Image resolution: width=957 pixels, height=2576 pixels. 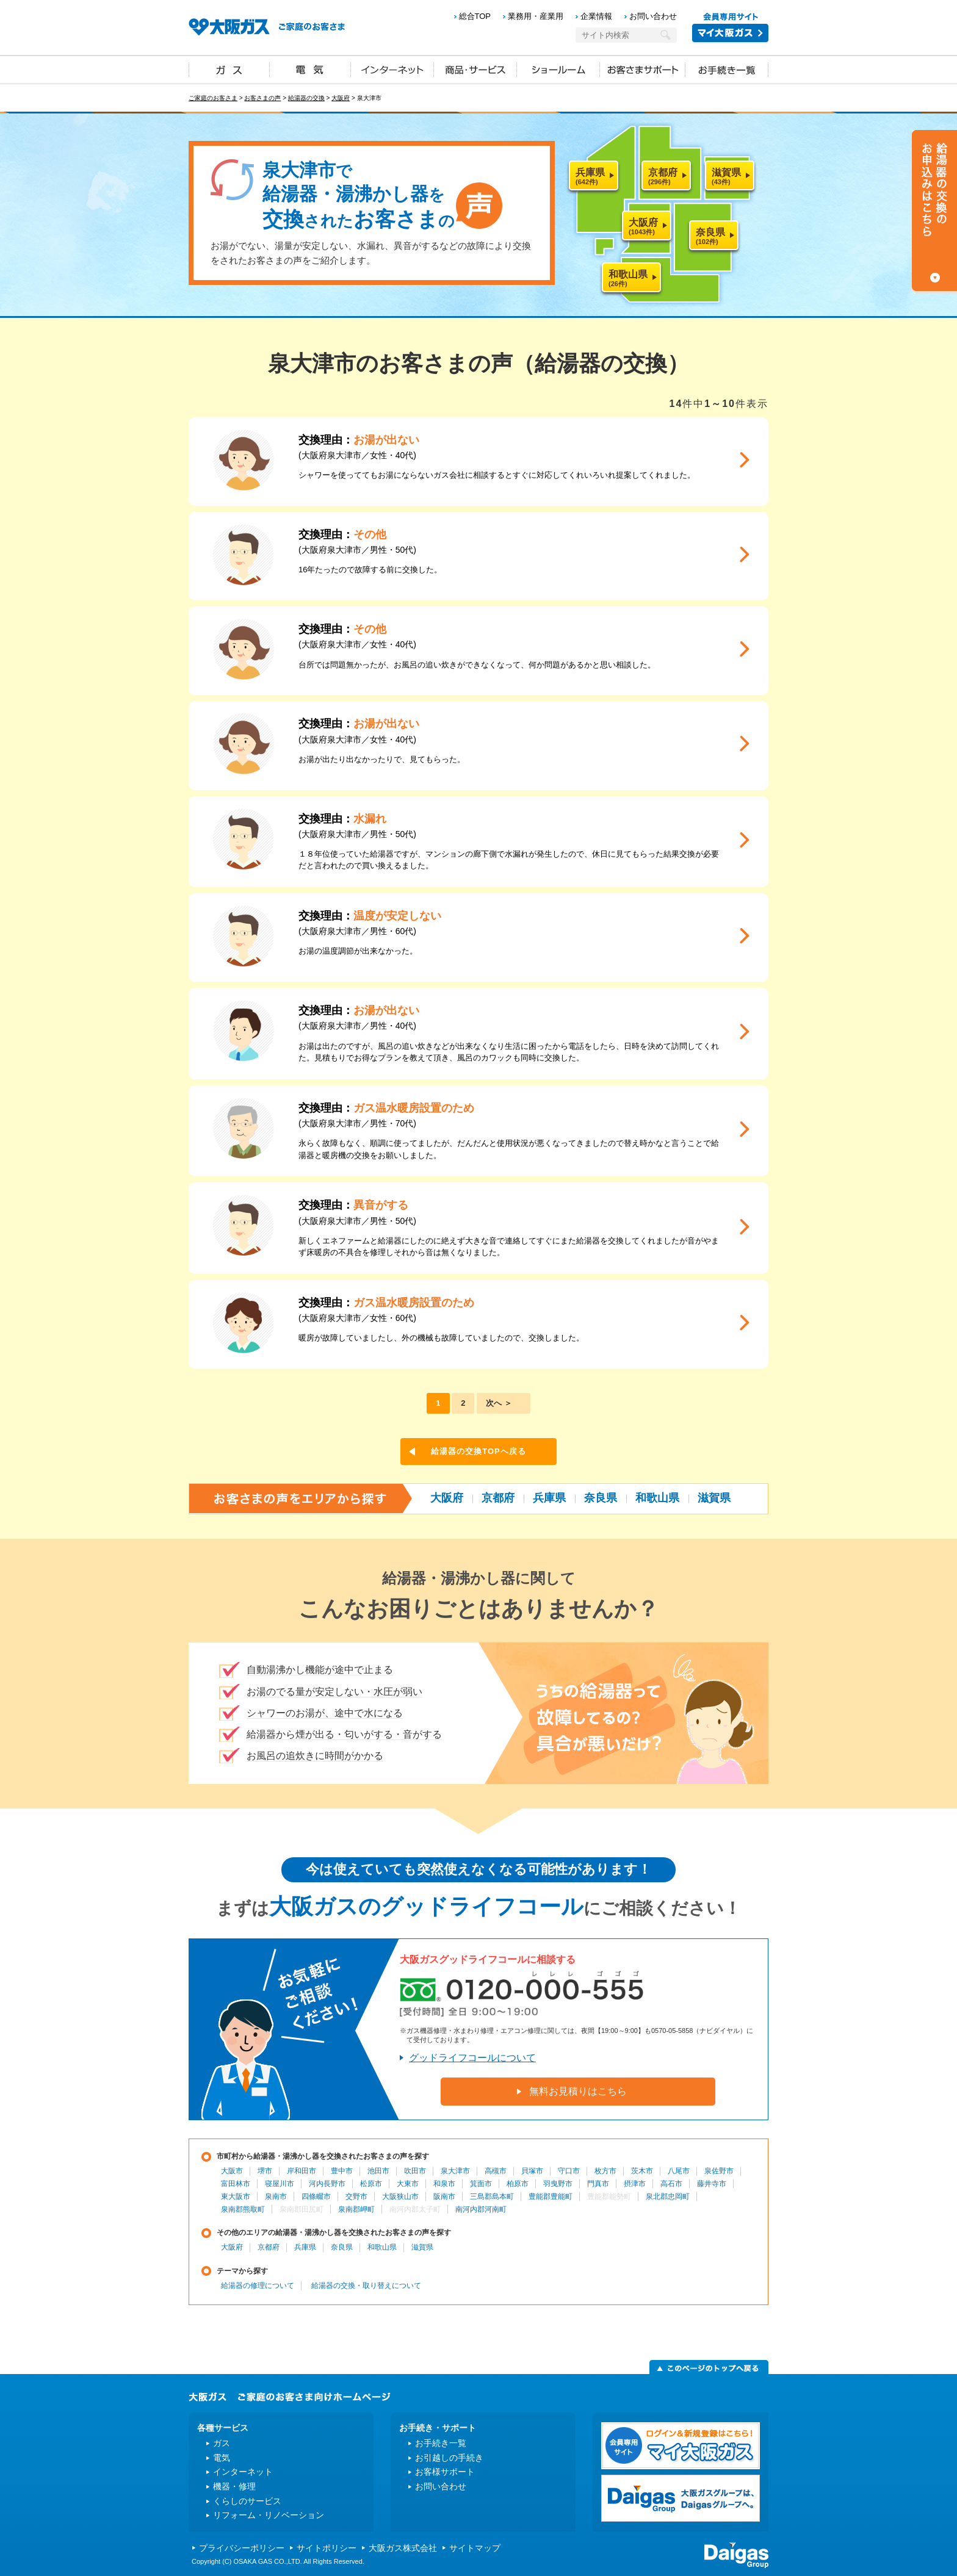 I want to click on 業務用・産業用, so click(x=535, y=16).